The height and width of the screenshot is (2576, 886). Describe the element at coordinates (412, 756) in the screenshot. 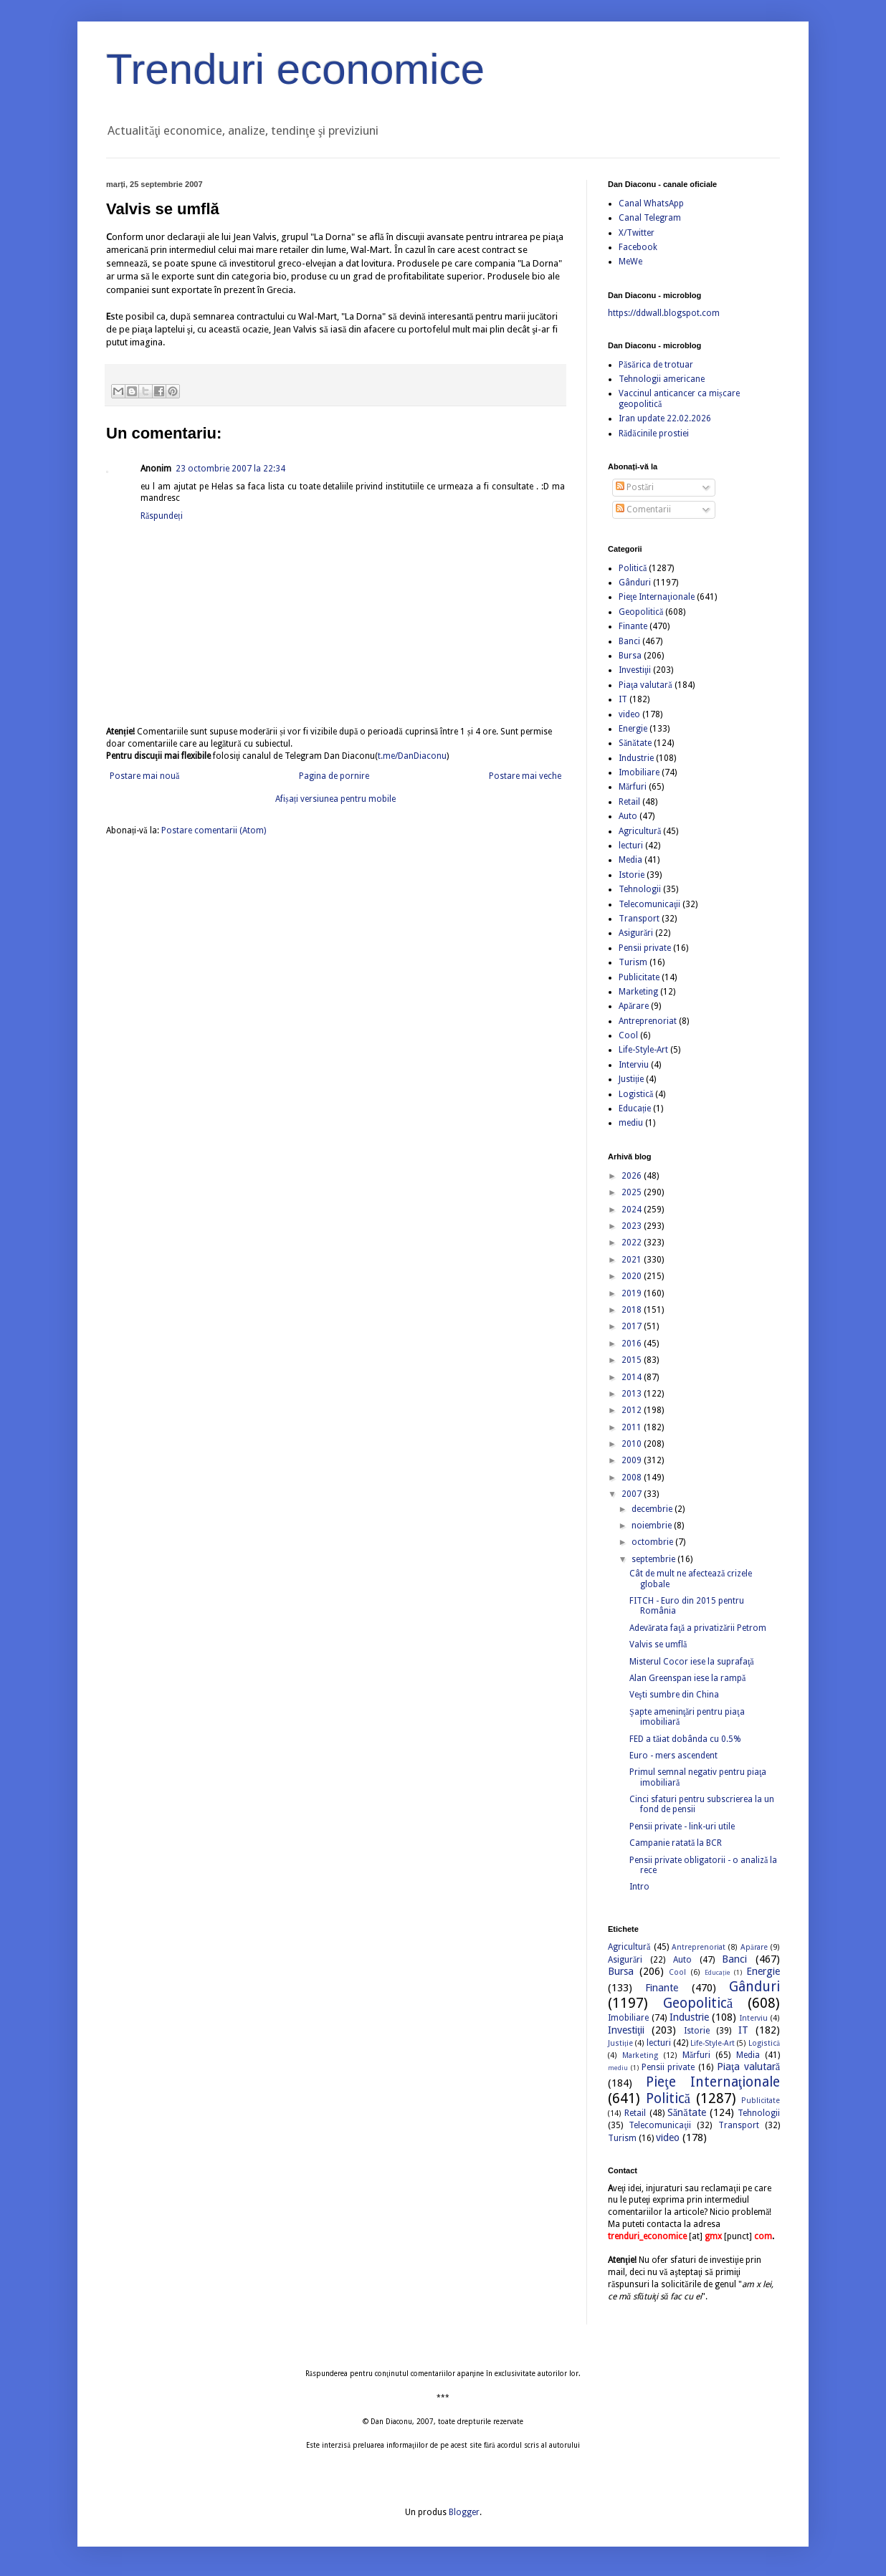

I see `t.me/DanDiaconu` at that location.